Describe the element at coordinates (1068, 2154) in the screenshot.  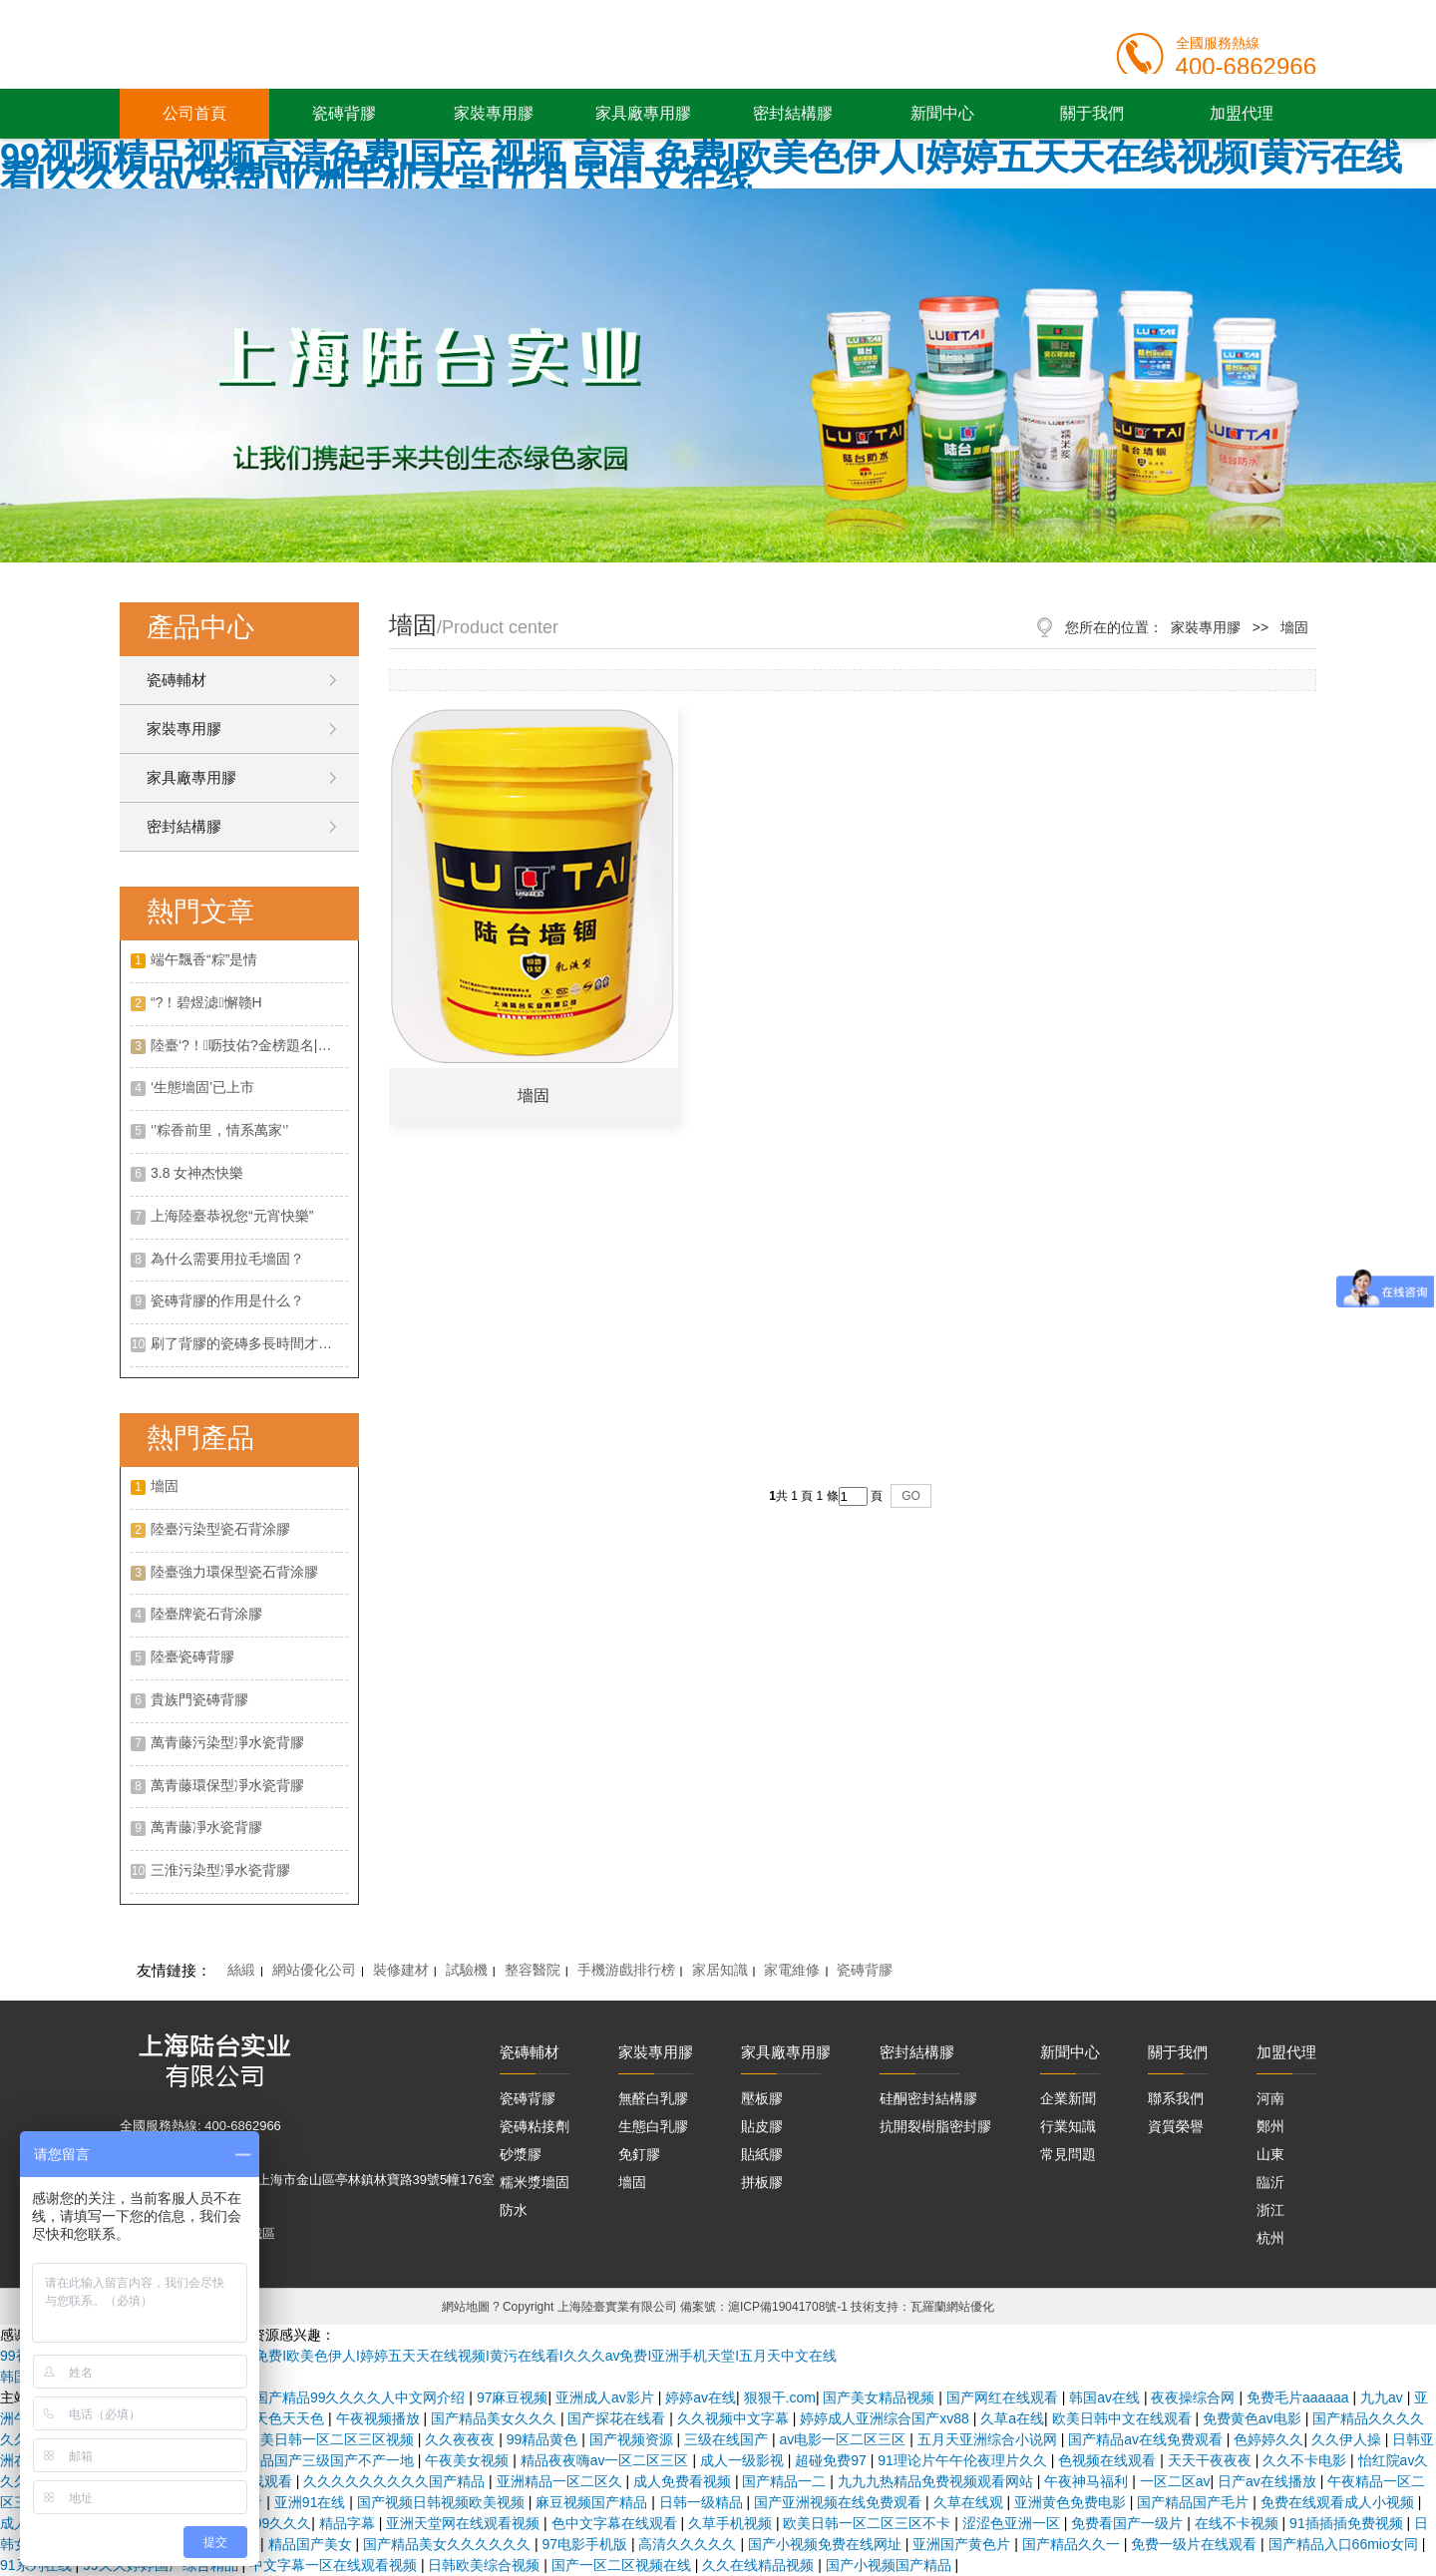
I see `常見問題` at that location.